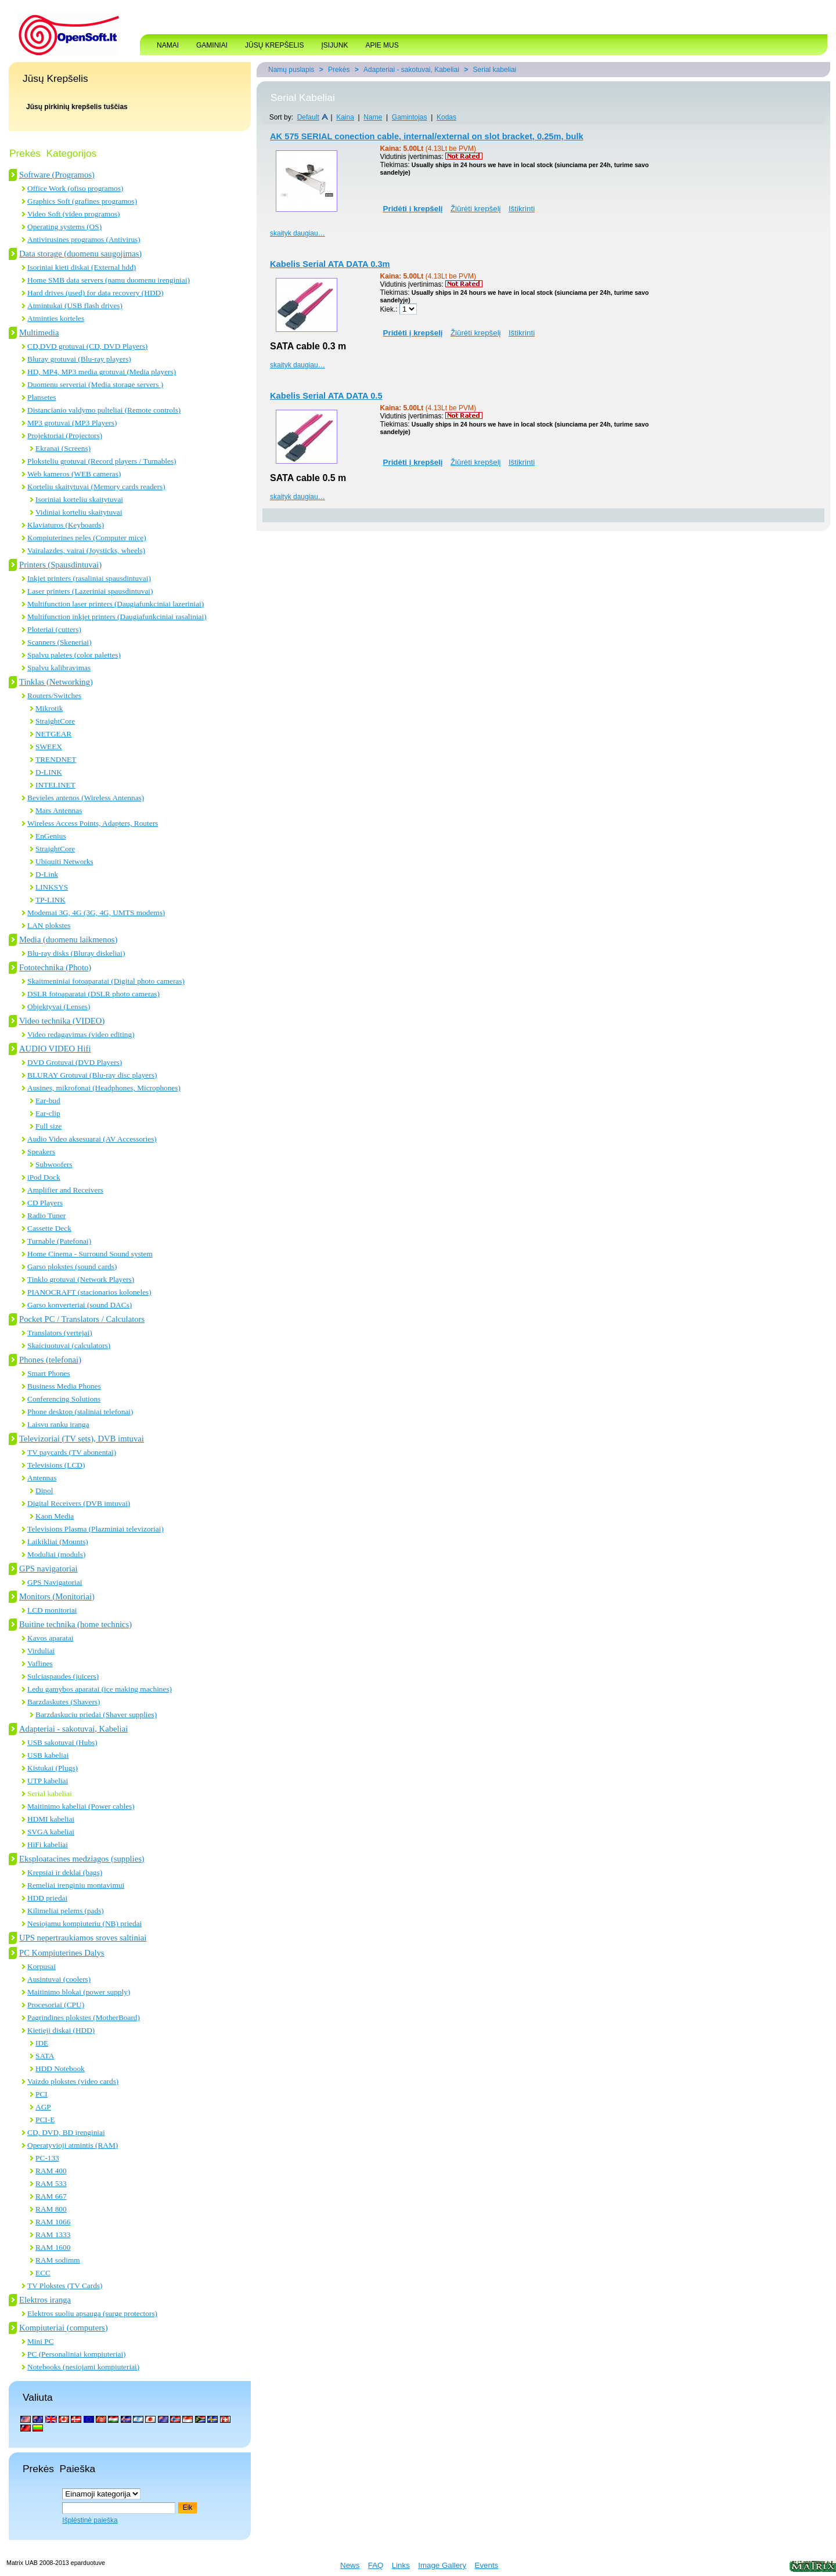  Describe the element at coordinates (54, 629) in the screenshot. I see `Ploteriai (cutters)` at that location.